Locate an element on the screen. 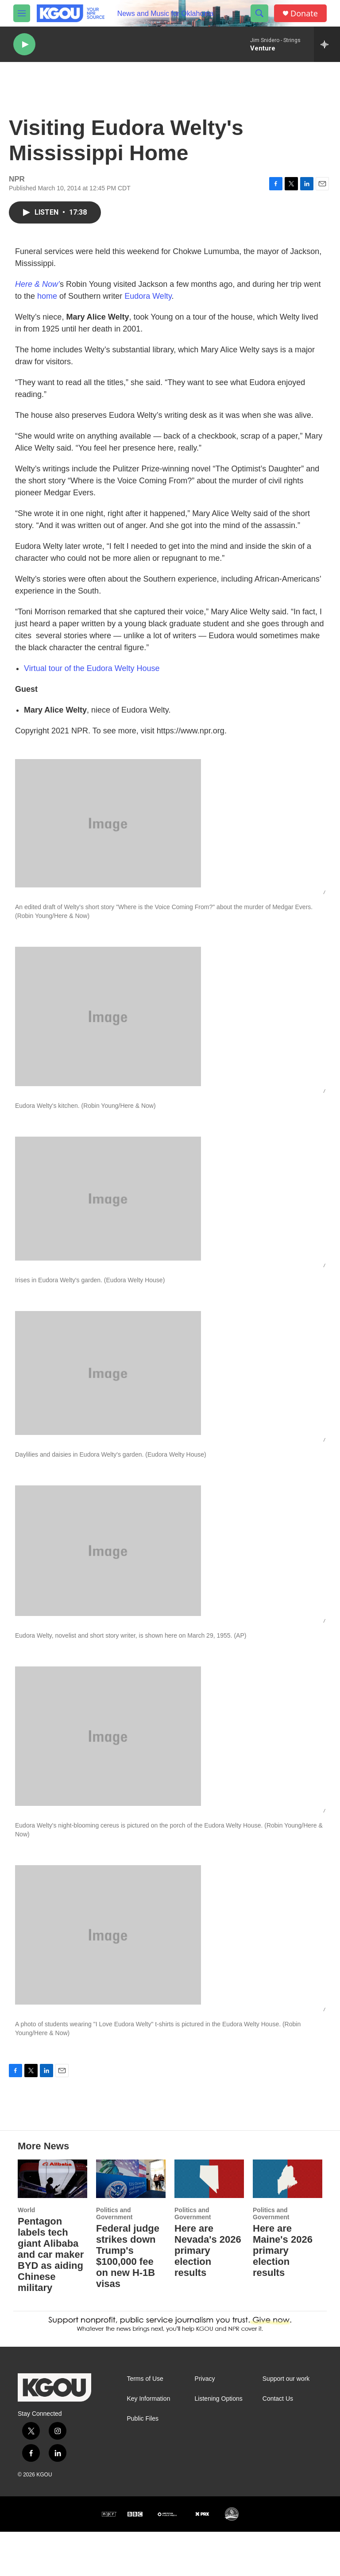  Politics and Government is located at coordinates (114, 2258).